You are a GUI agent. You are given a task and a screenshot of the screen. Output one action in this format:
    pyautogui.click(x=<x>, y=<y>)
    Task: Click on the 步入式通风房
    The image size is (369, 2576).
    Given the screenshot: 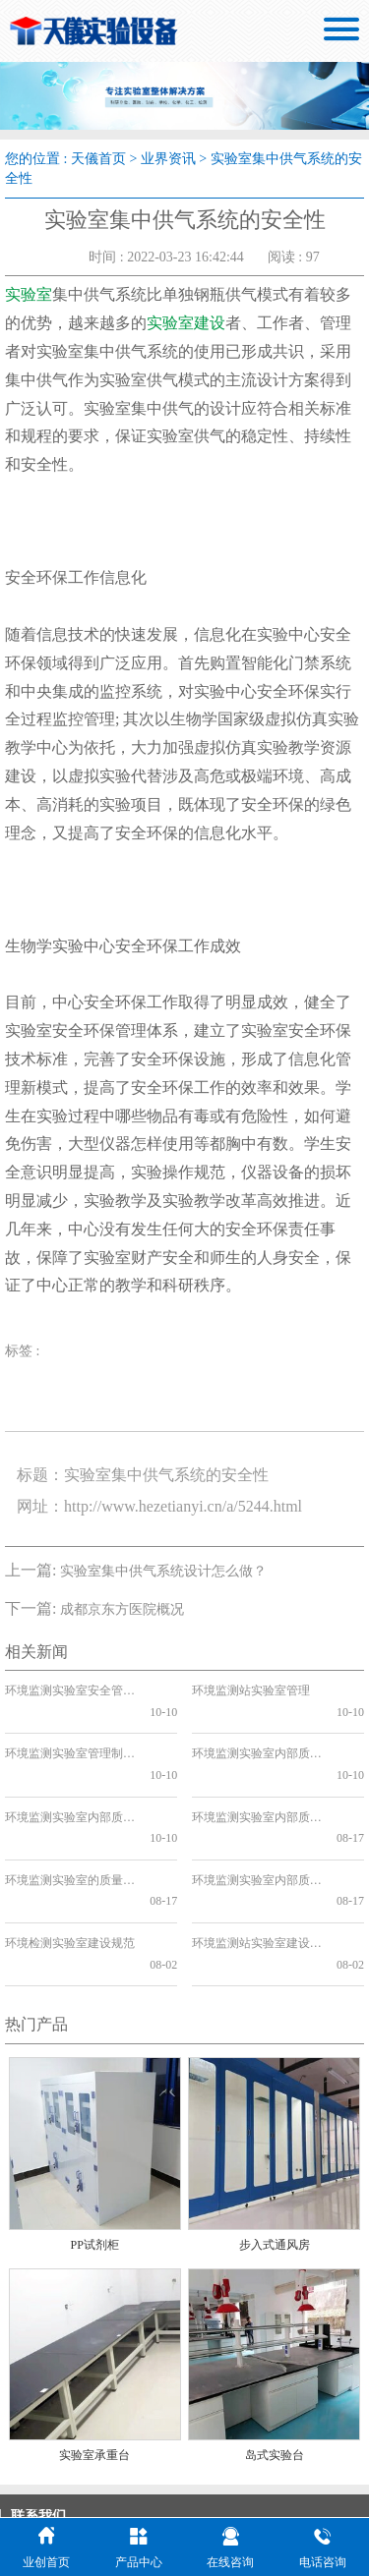 What is the action you would take?
    pyautogui.click(x=274, y=2139)
    